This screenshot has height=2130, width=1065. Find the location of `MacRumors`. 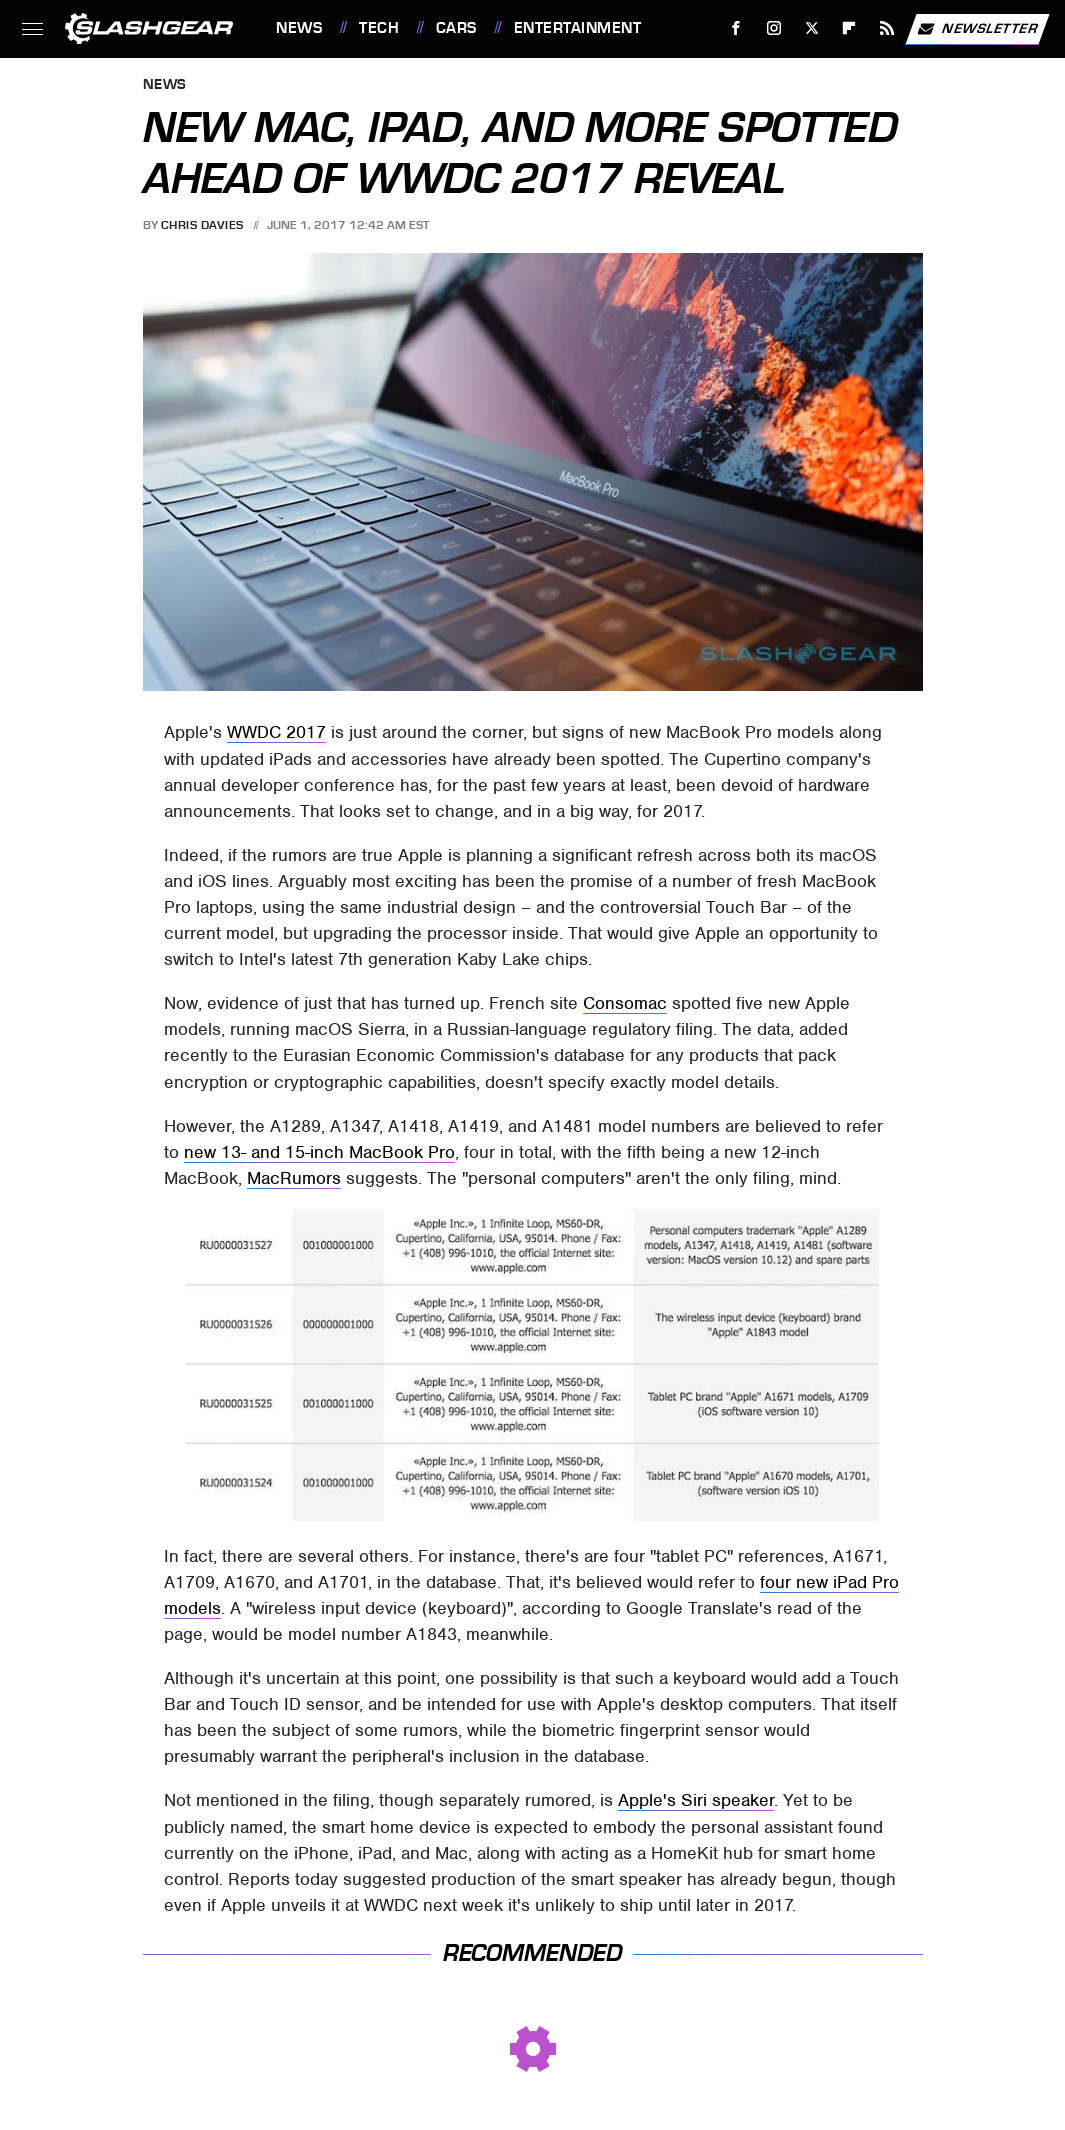

MacRumors is located at coordinates (294, 1178).